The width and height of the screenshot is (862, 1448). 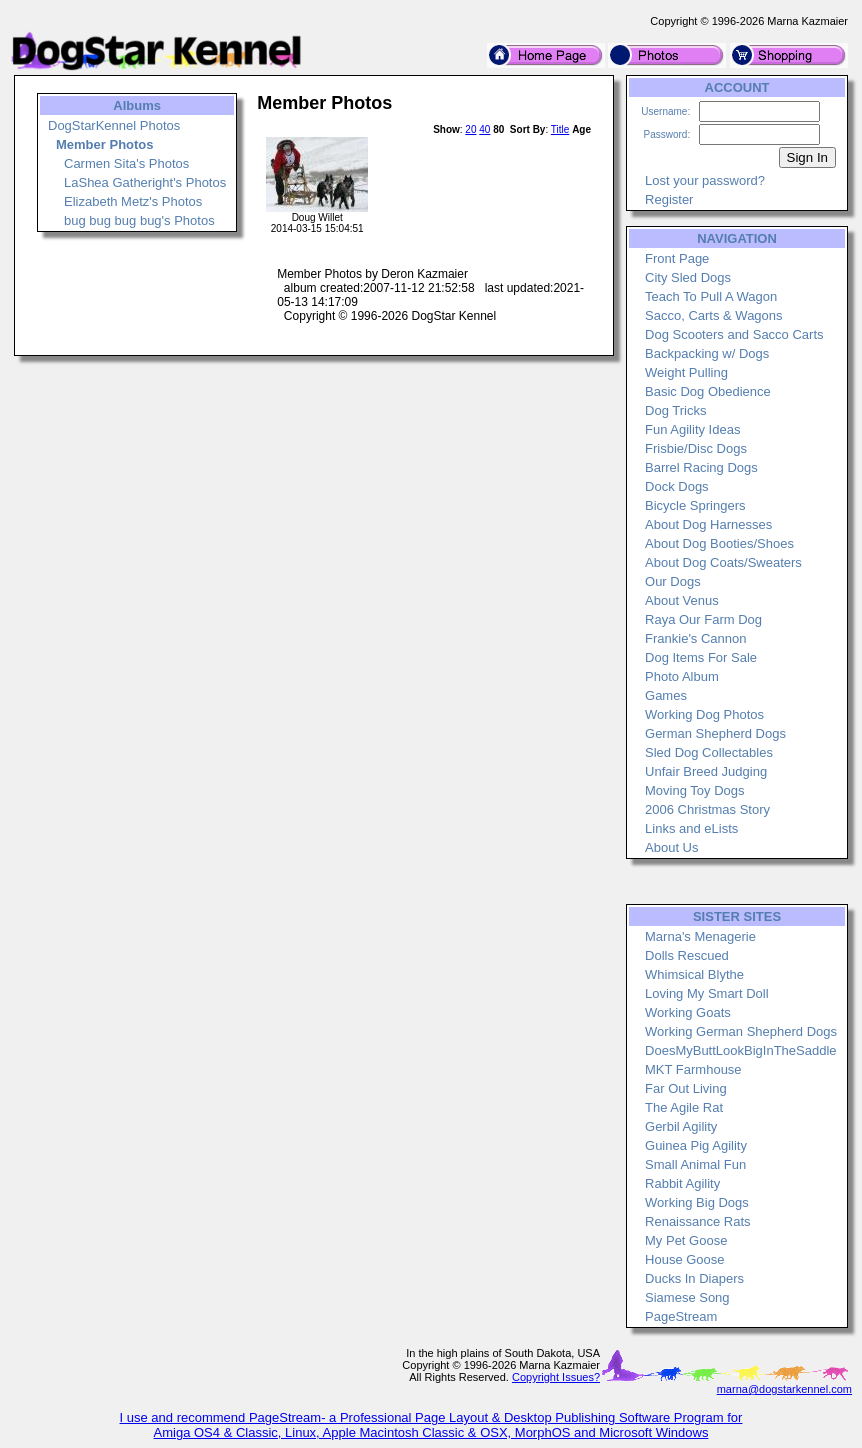 I want to click on City Sled Dogs, so click(x=688, y=277).